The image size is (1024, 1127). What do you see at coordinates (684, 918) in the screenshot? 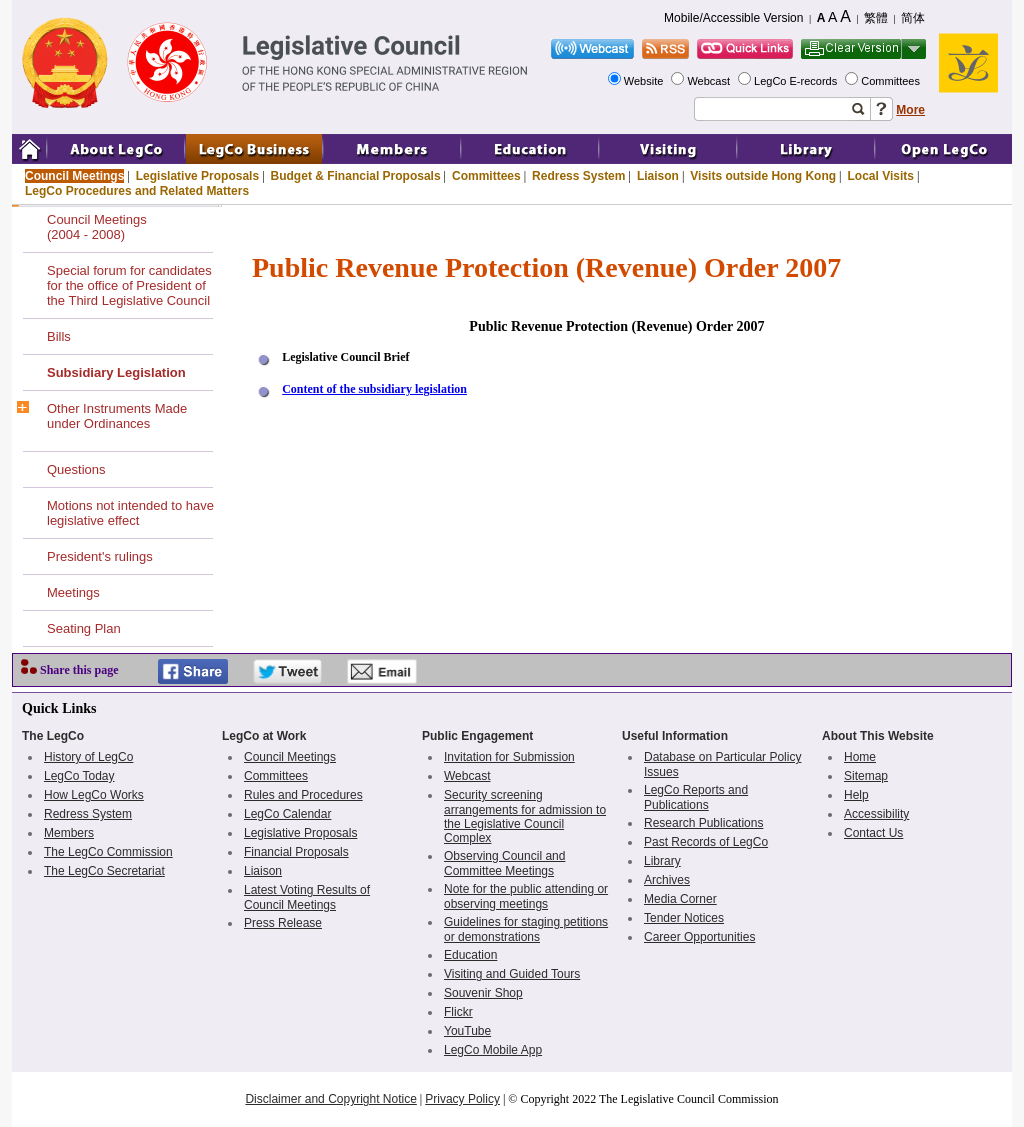
I see `Tender Notices` at bounding box center [684, 918].